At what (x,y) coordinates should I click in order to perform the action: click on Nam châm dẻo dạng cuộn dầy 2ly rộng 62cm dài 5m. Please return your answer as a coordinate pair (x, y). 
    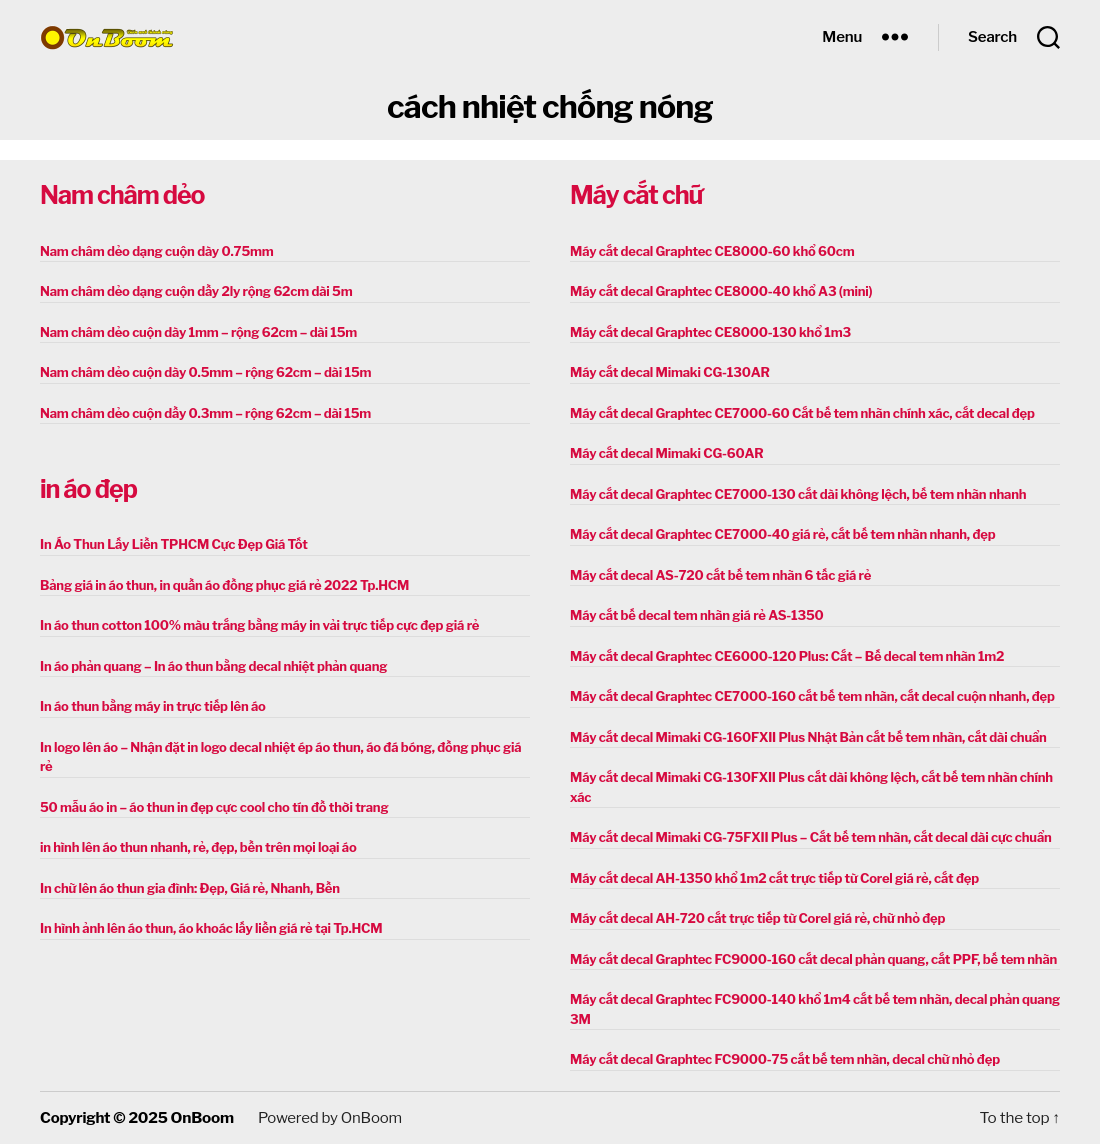
    Looking at the image, I should click on (196, 291).